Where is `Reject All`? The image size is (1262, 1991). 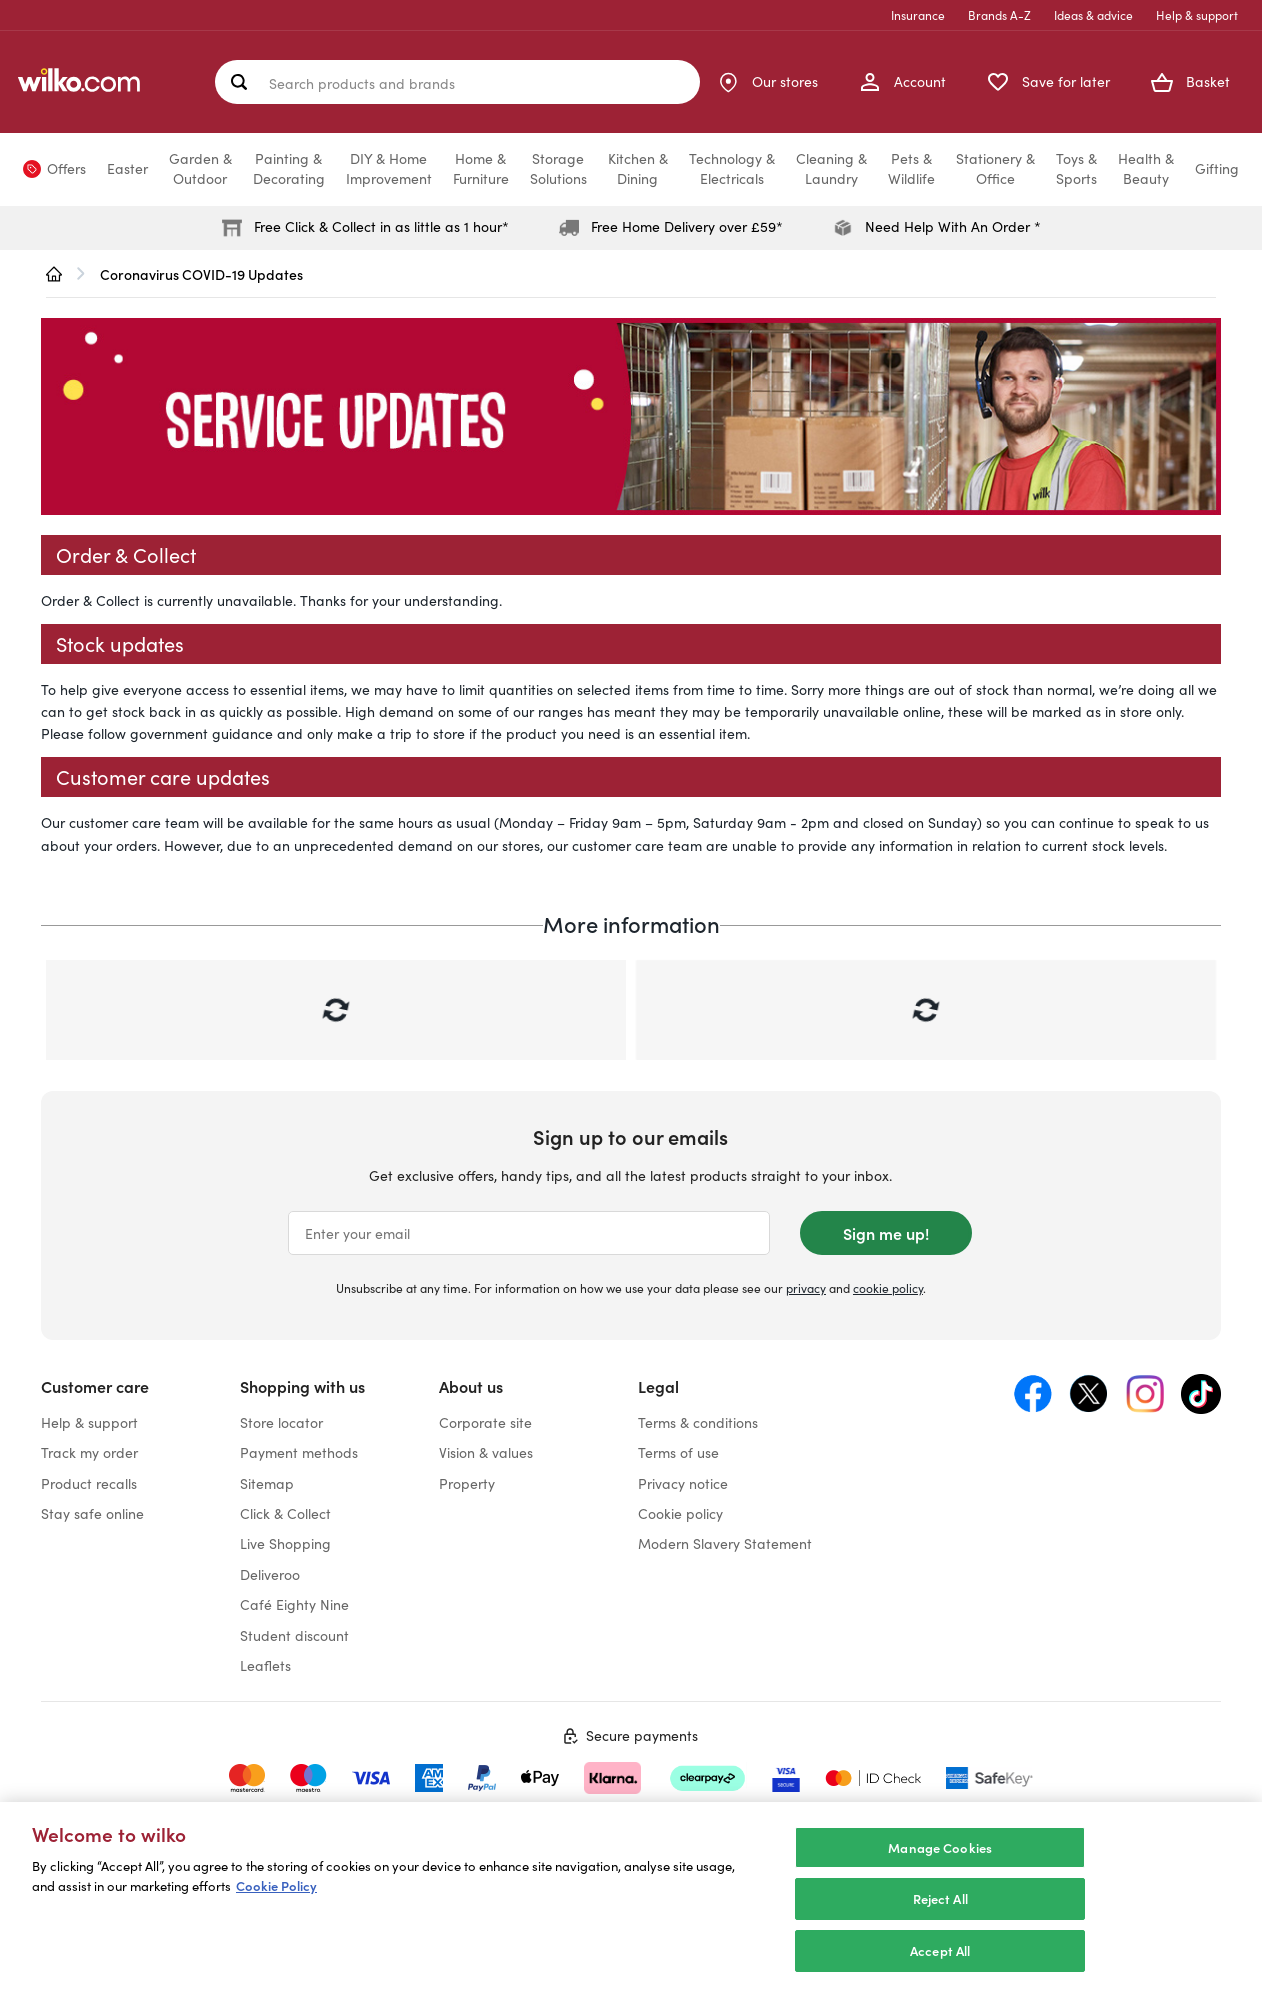
Reject All is located at coordinates (940, 1919).